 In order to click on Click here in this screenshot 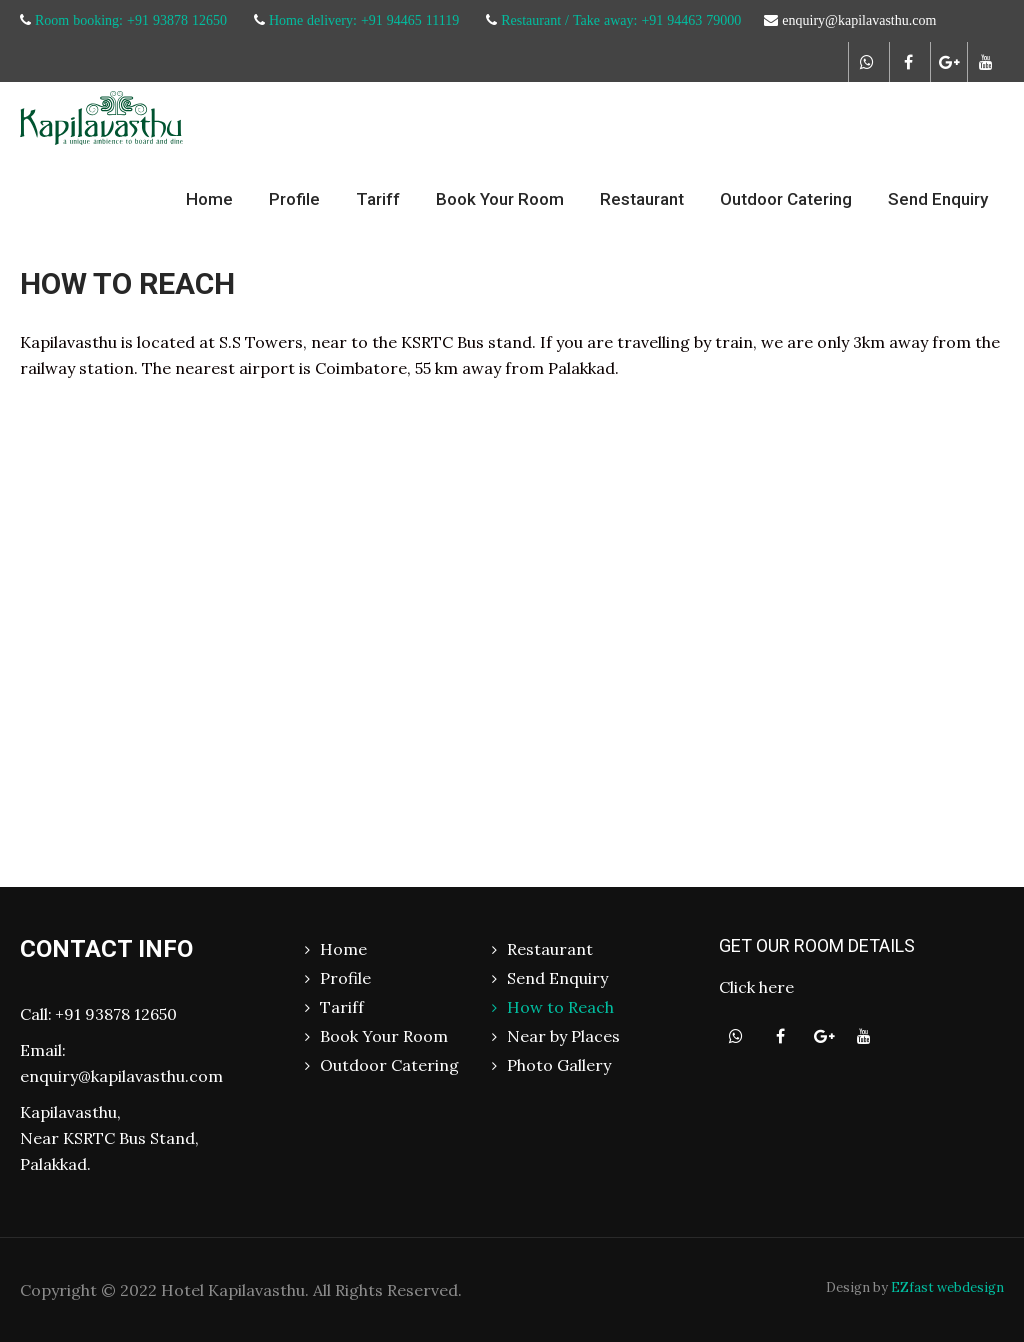, I will do `click(756, 987)`.